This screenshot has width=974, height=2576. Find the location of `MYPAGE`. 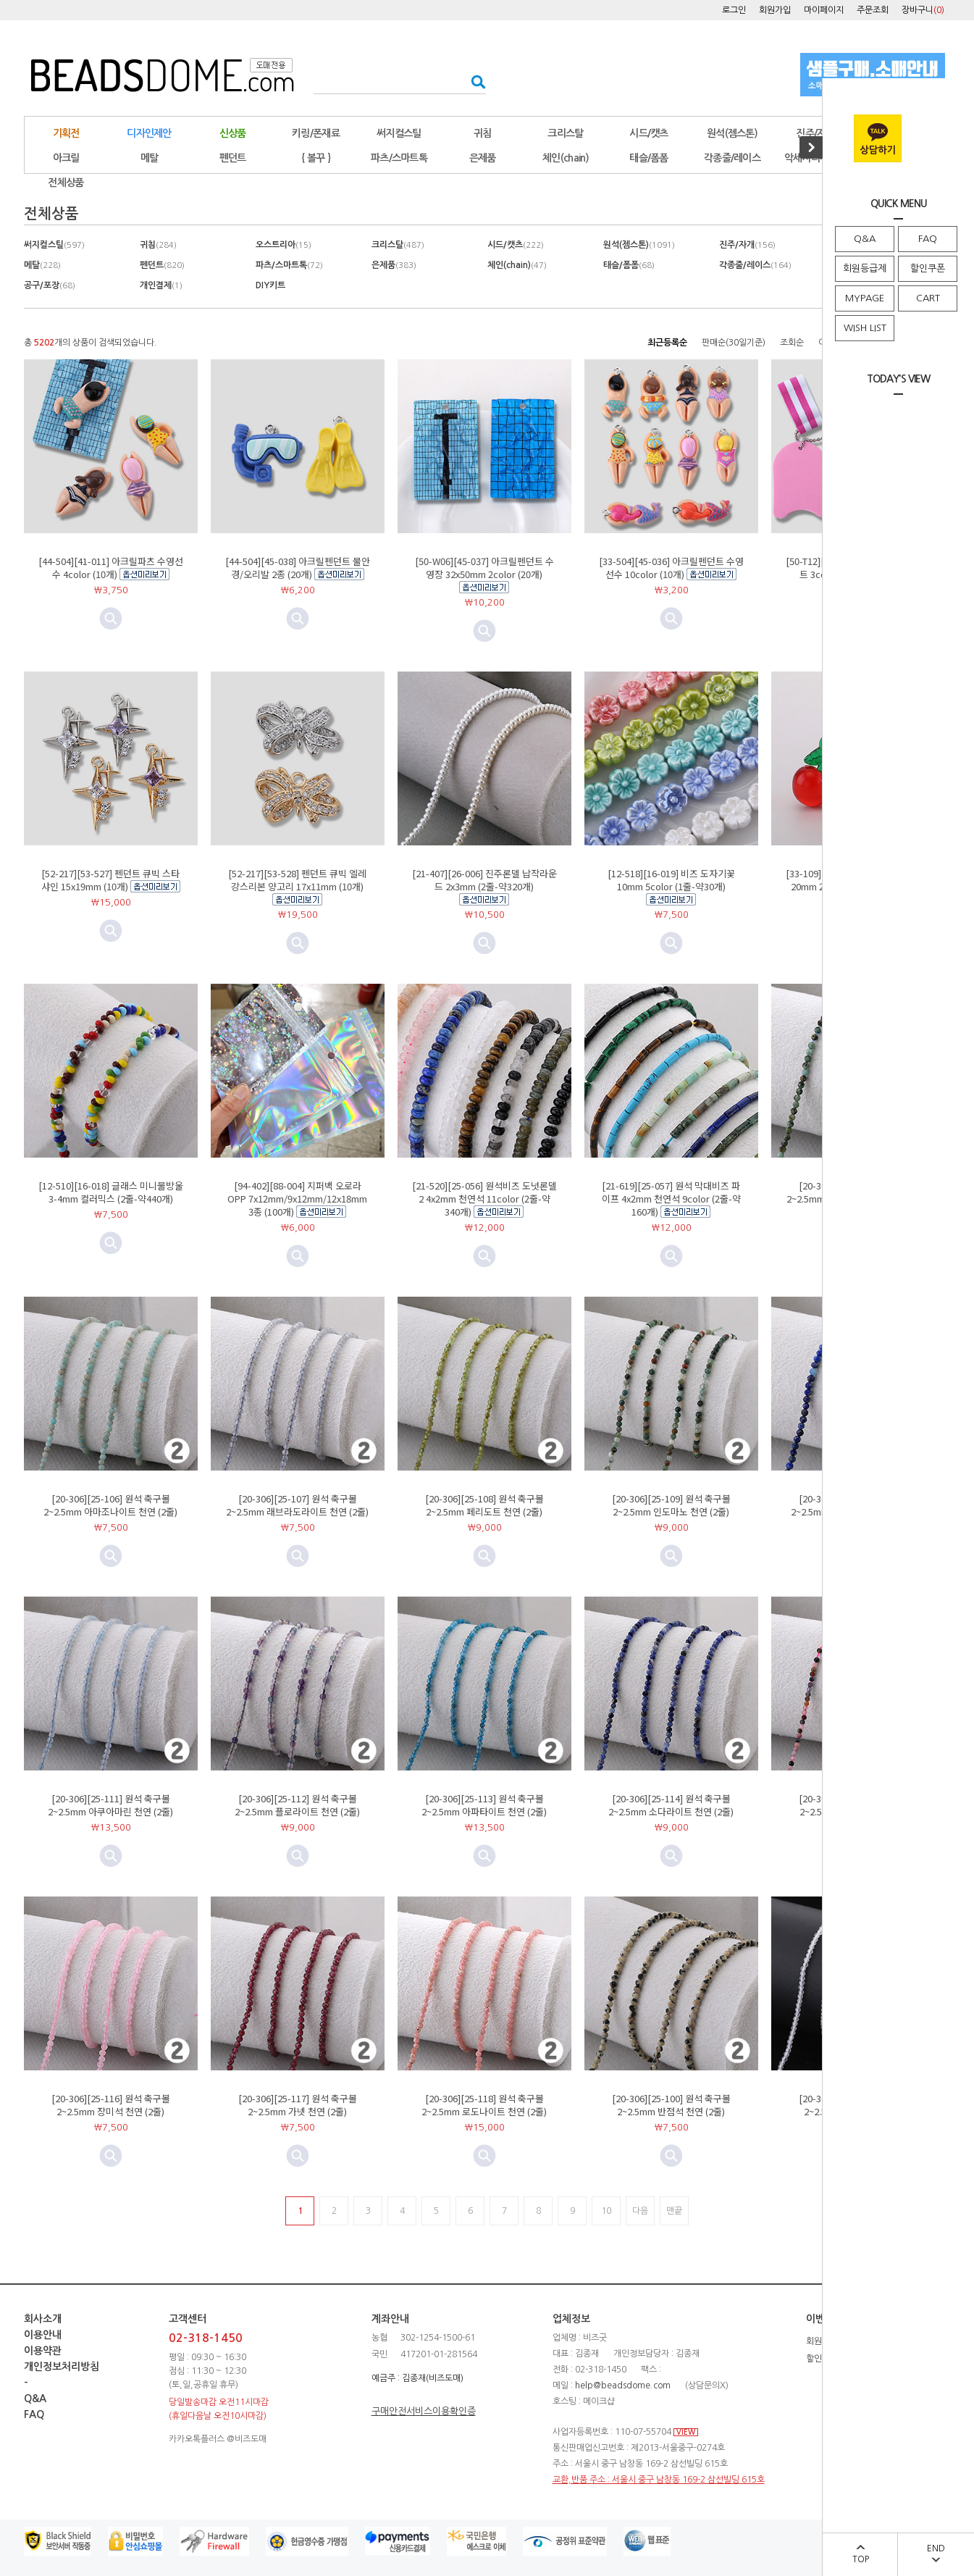

MYPAGE is located at coordinates (864, 298).